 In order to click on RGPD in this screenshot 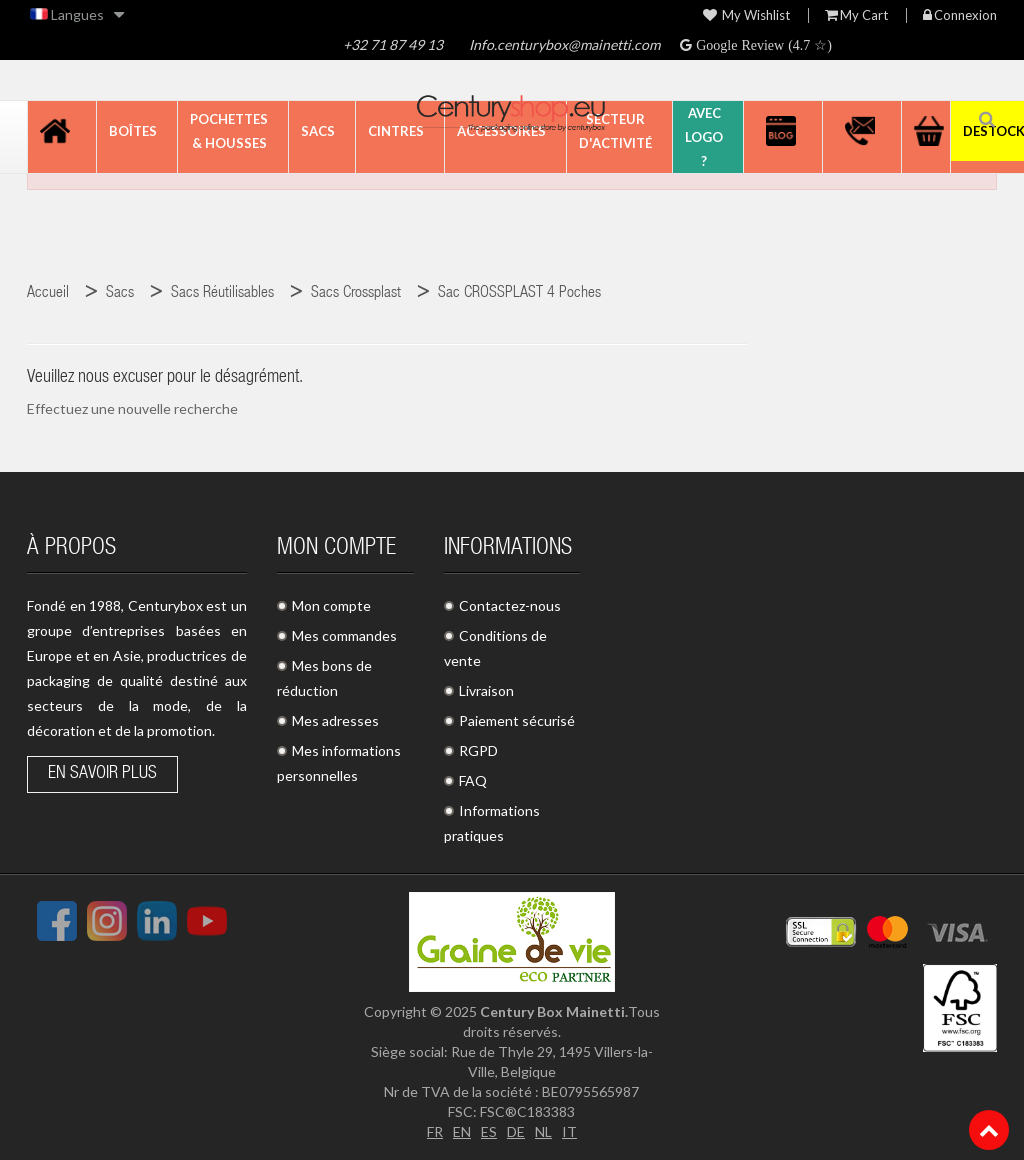, I will do `click(478, 750)`.